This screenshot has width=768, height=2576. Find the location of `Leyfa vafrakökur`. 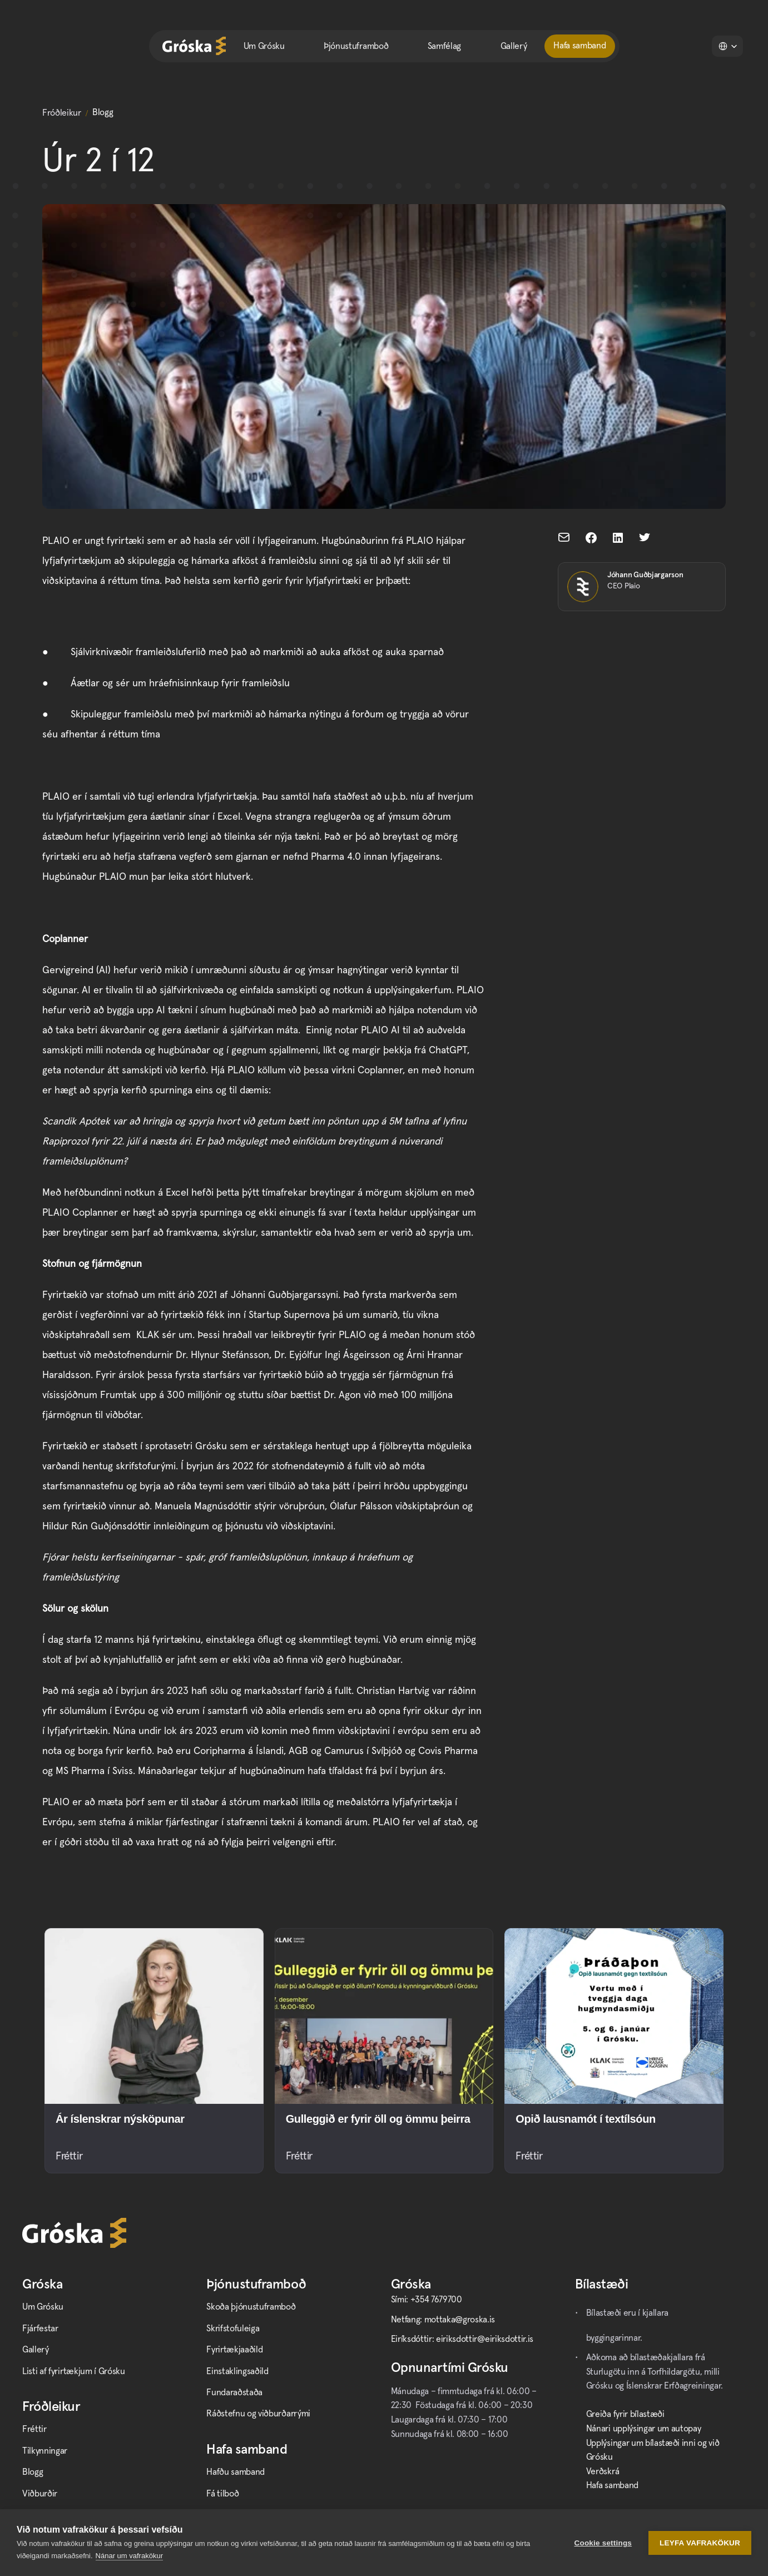

Leyfa vafrakökur is located at coordinates (700, 2543).